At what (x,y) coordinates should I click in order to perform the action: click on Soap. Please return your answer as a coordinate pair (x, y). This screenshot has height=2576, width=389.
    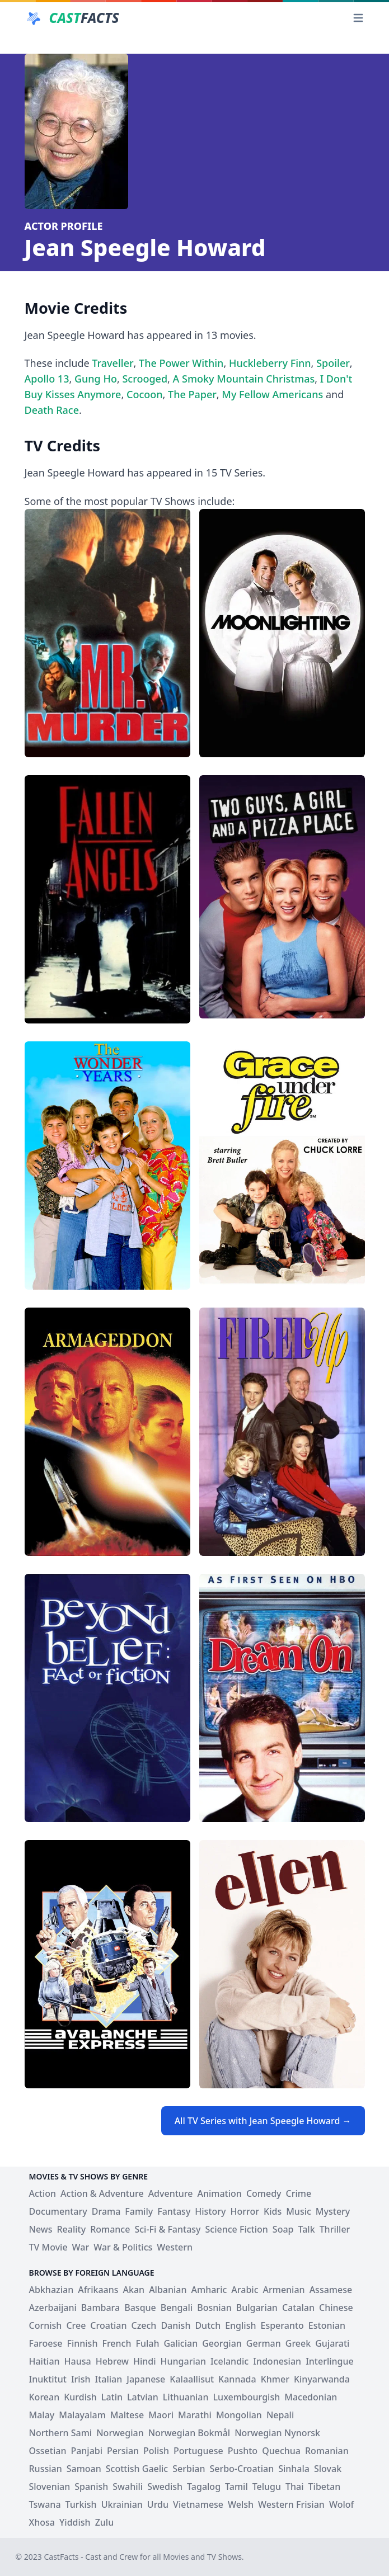
    Looking at the image, I should click on (283, 2229).